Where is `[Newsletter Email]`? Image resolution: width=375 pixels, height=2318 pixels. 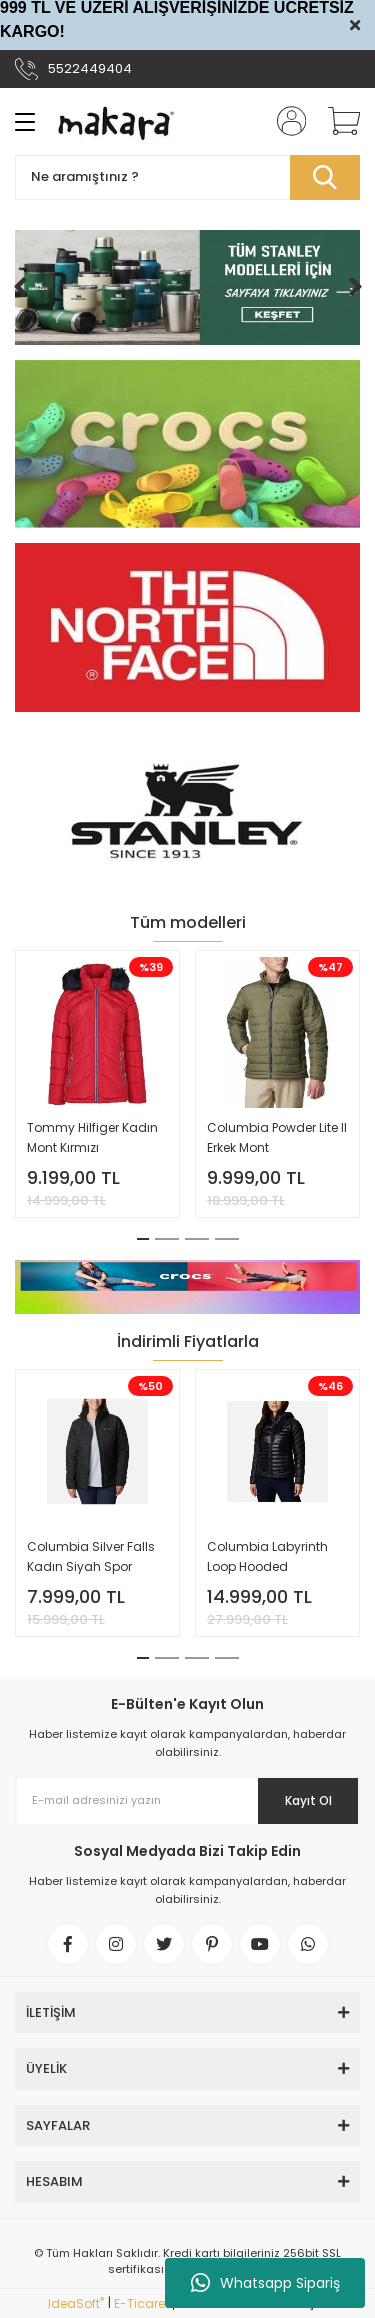 [Newsletter Email] is located at coordinates (187, 1801).